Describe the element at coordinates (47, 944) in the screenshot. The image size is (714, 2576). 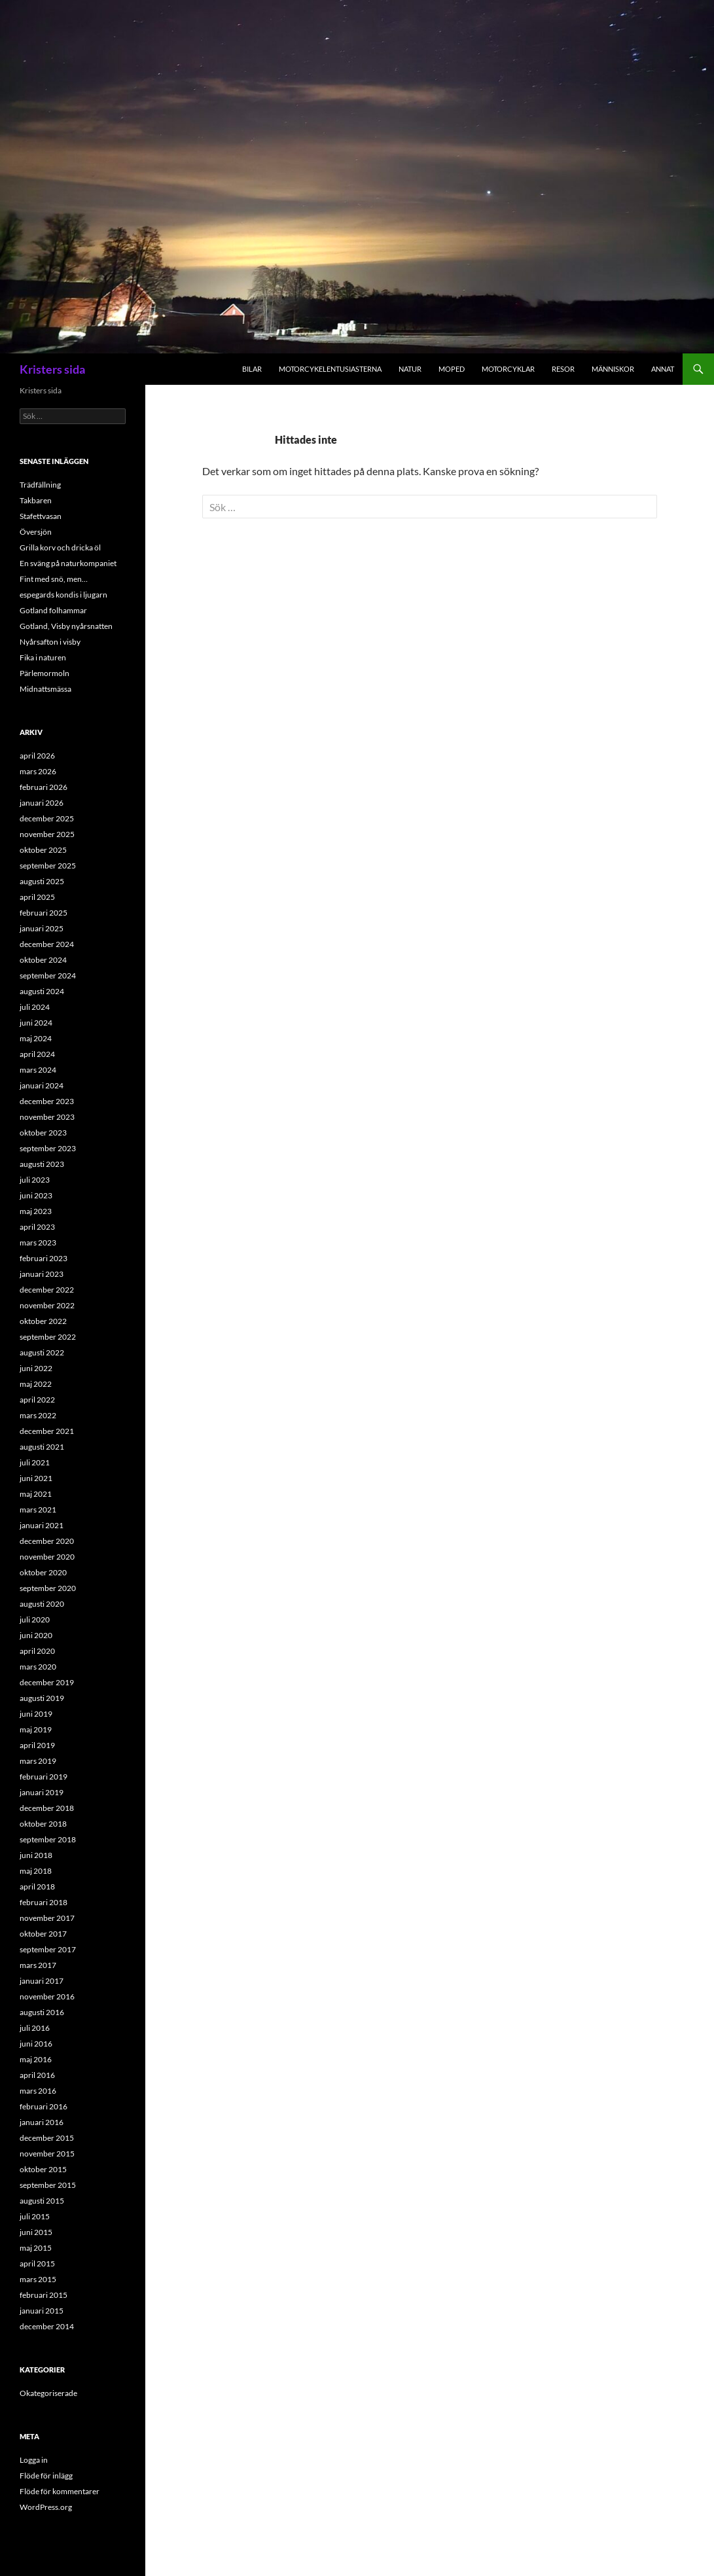
I see `december 2024` at that location.